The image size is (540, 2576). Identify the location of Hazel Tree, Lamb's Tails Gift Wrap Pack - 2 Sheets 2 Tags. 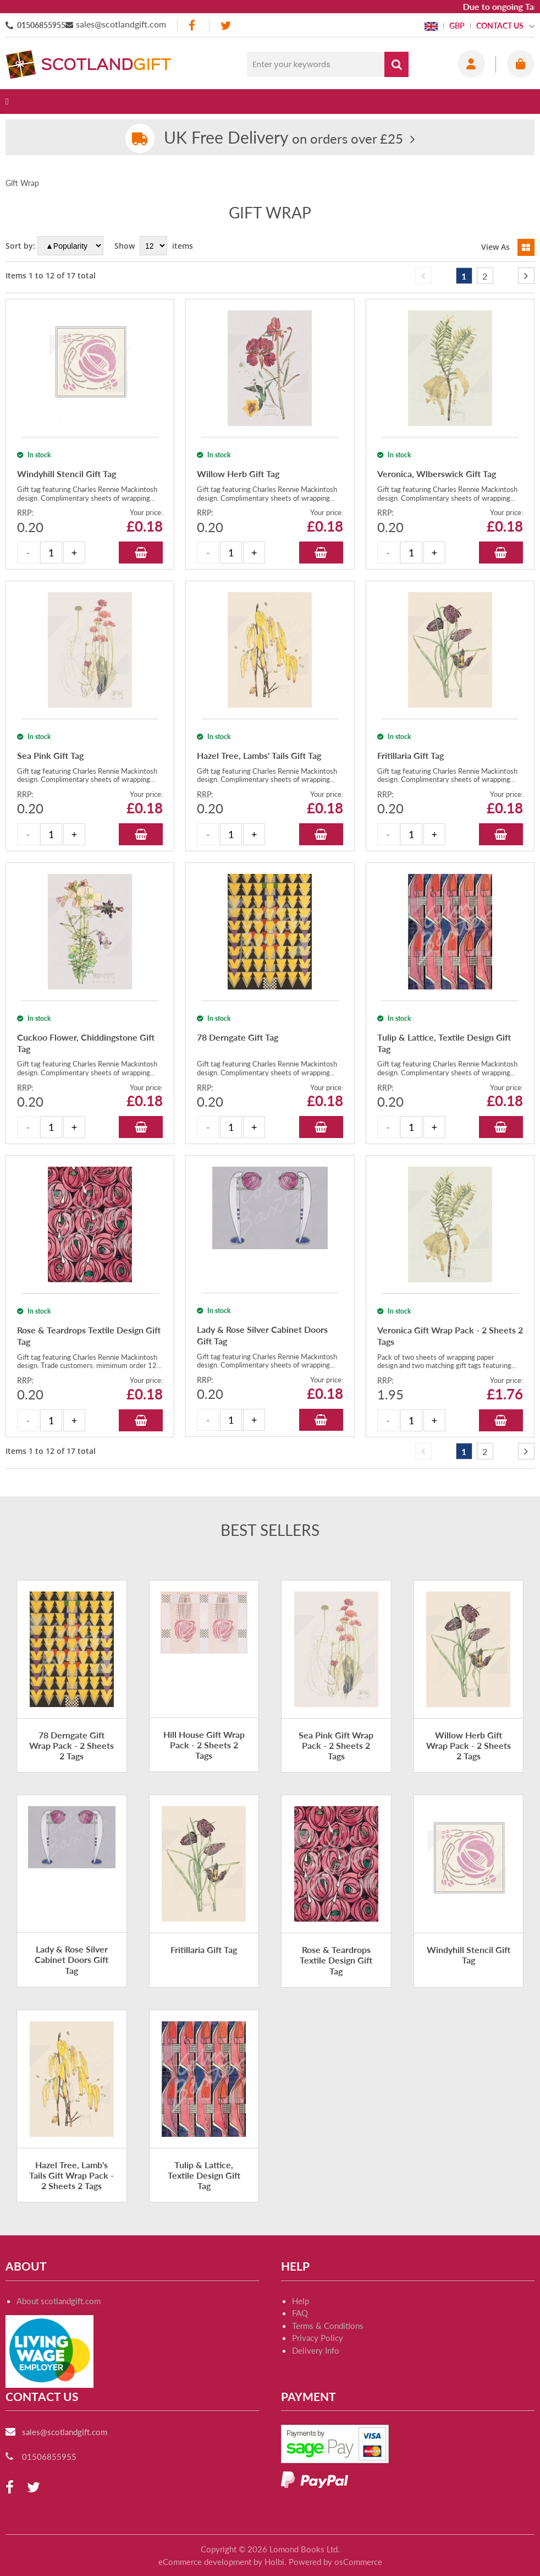
(71, 2175).